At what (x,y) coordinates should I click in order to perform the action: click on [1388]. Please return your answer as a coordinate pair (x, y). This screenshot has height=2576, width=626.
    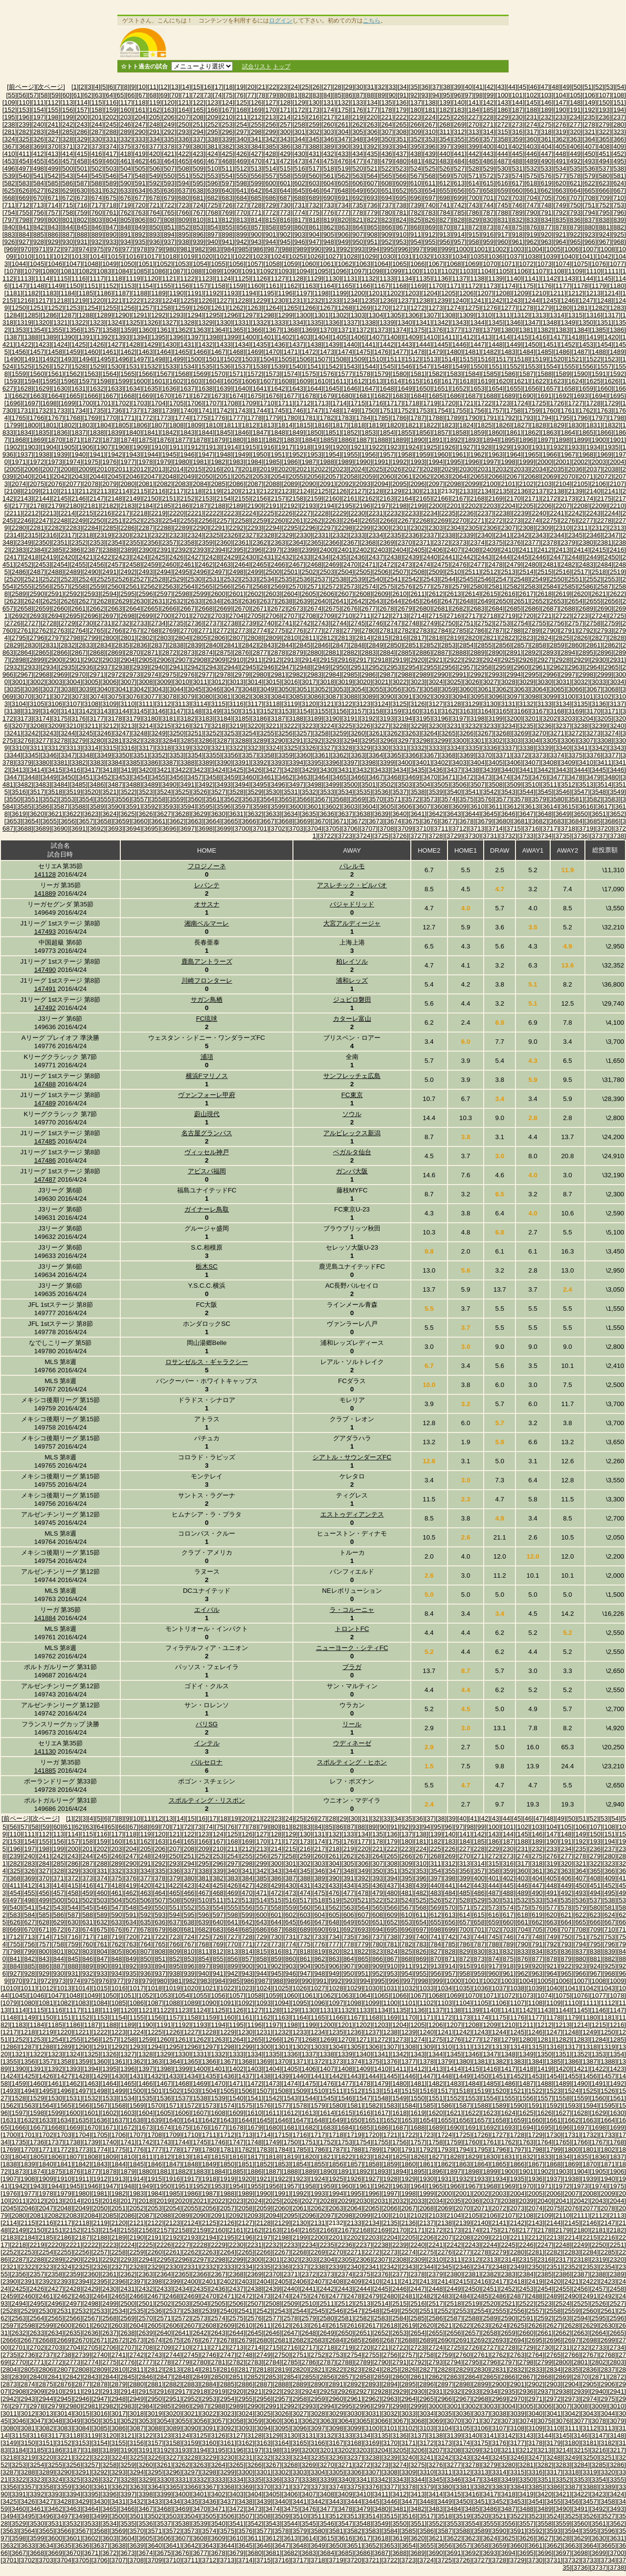
    Looking at the image, I should click on (31, 337).